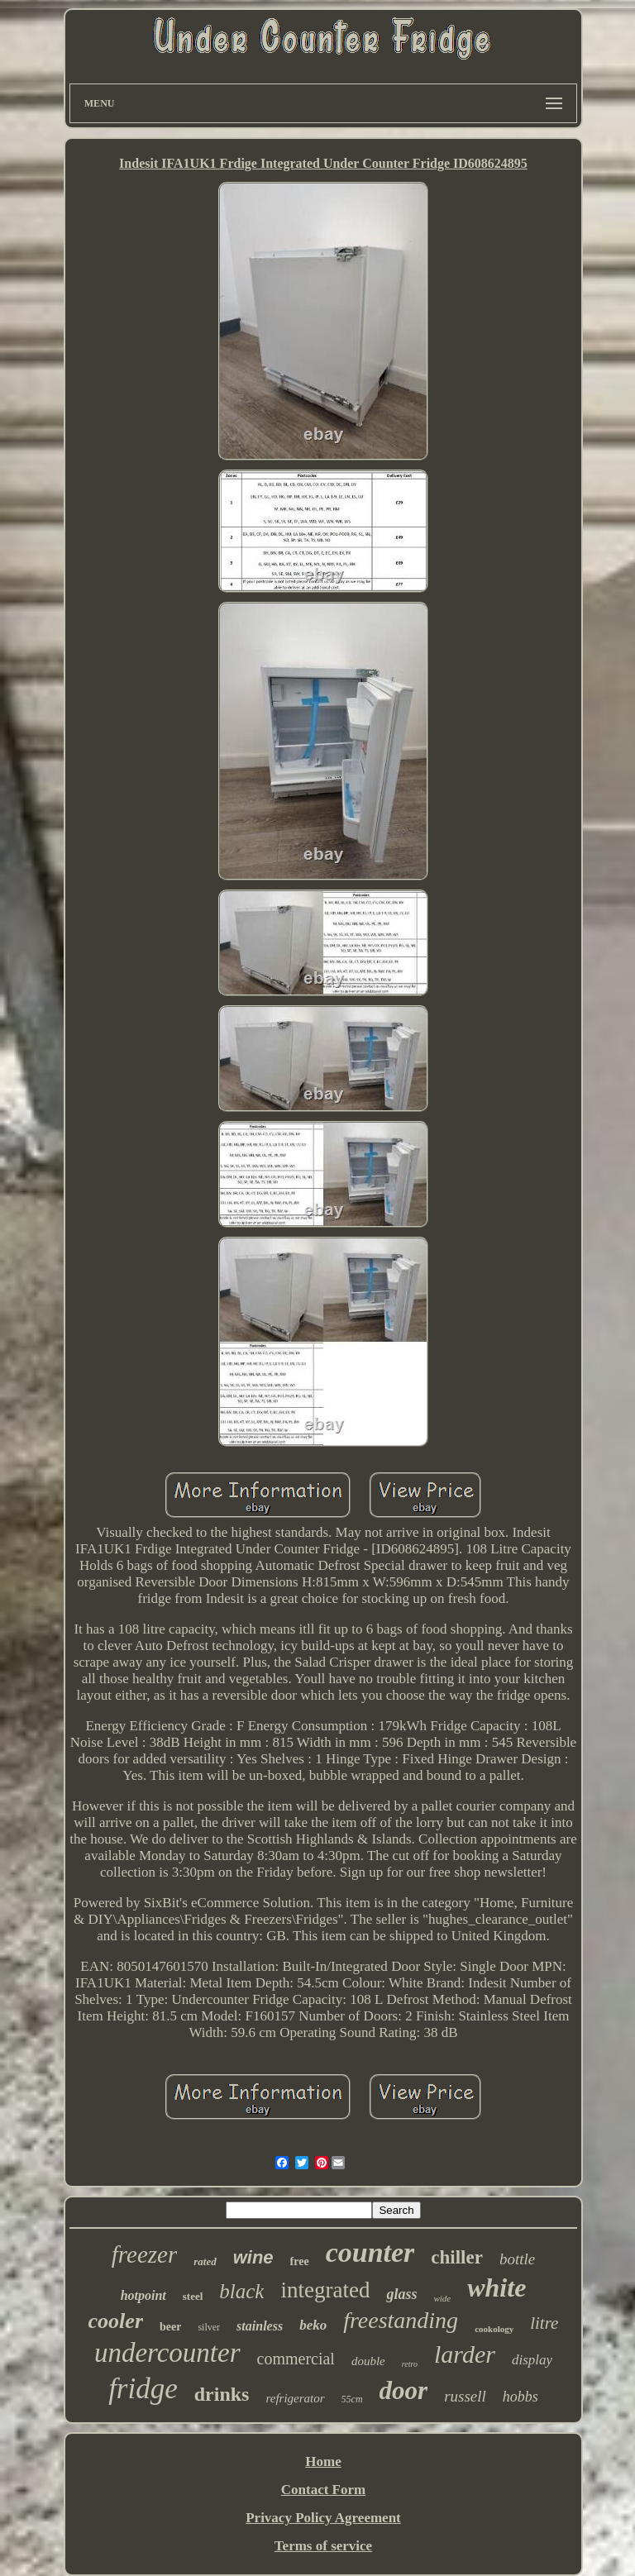  Describe the element at coordinates (520, 2396) in the screenshot. I see `hobbs` at that location.